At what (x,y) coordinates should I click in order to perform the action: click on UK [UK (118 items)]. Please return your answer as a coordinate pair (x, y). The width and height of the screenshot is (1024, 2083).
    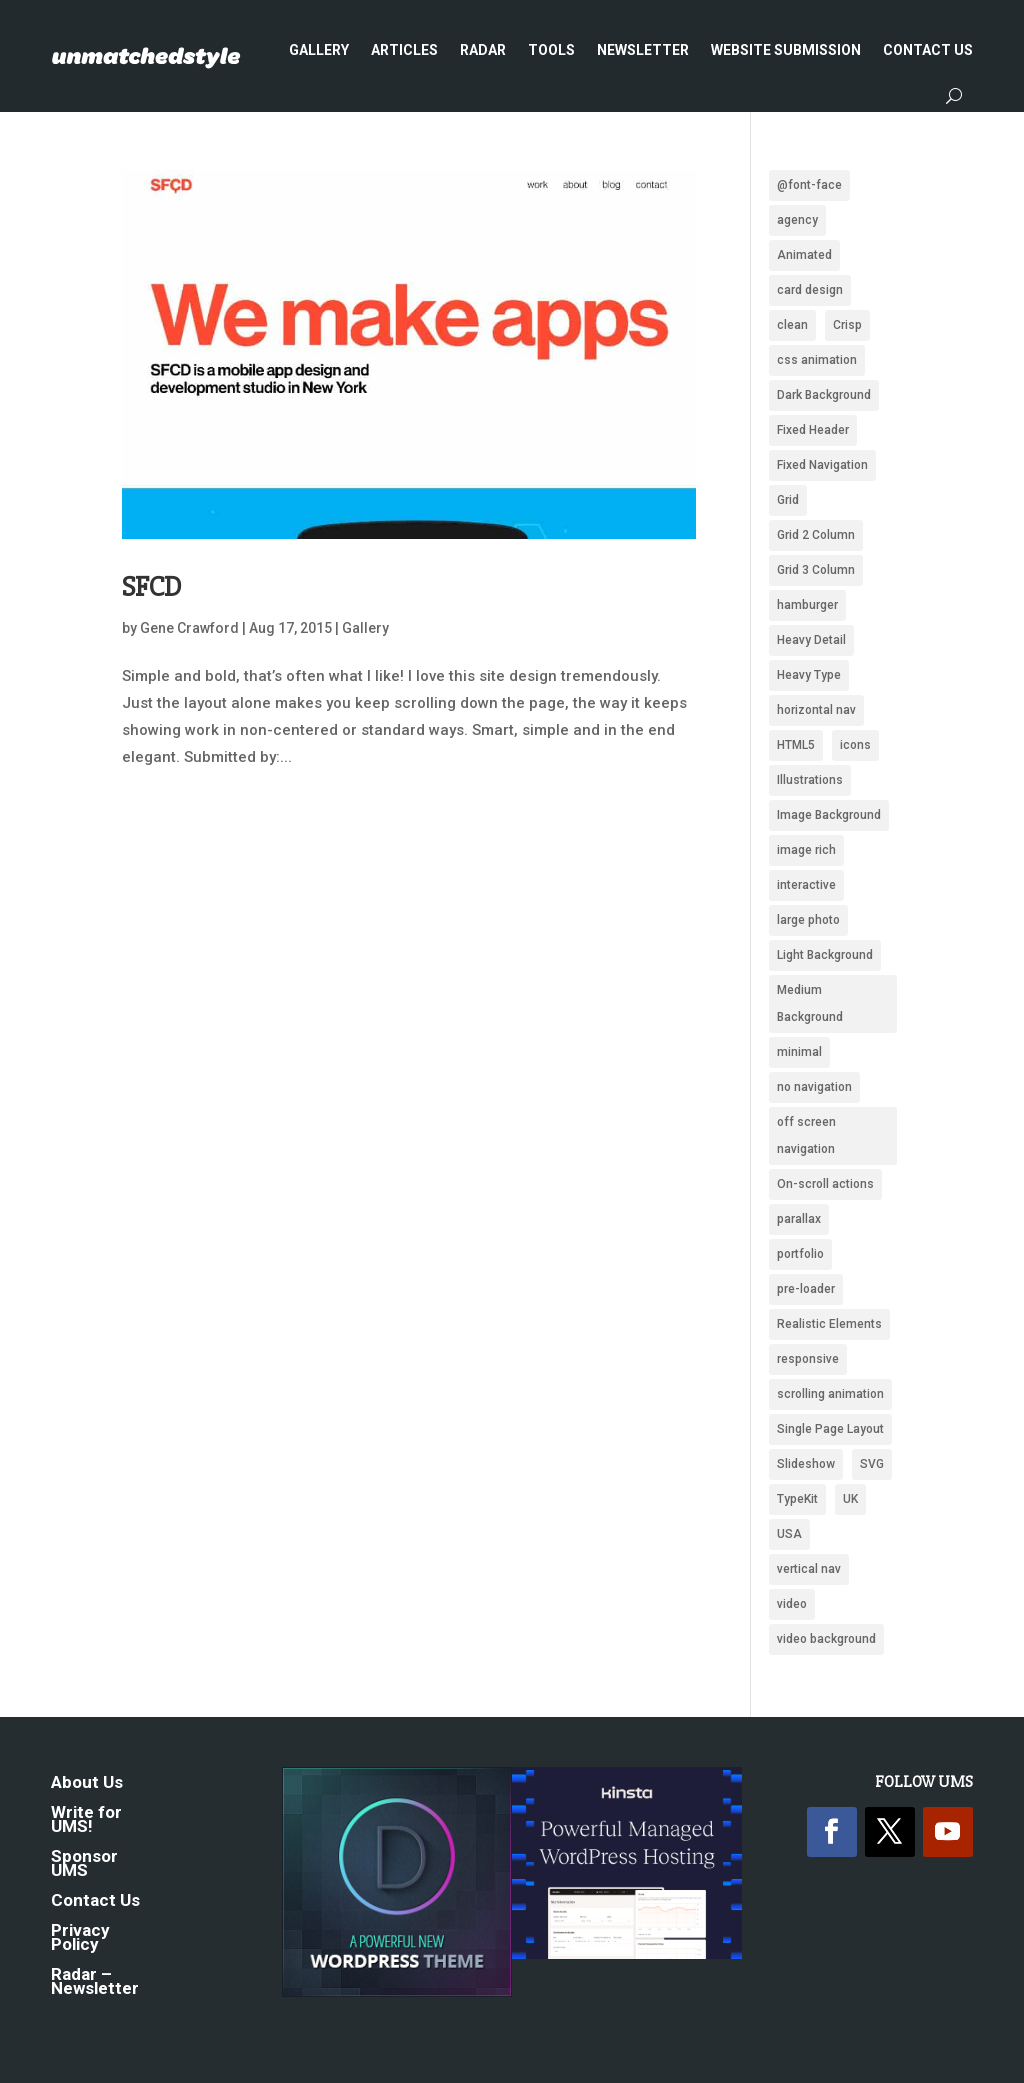
    Looking at the image, I should click on (850, 1499).